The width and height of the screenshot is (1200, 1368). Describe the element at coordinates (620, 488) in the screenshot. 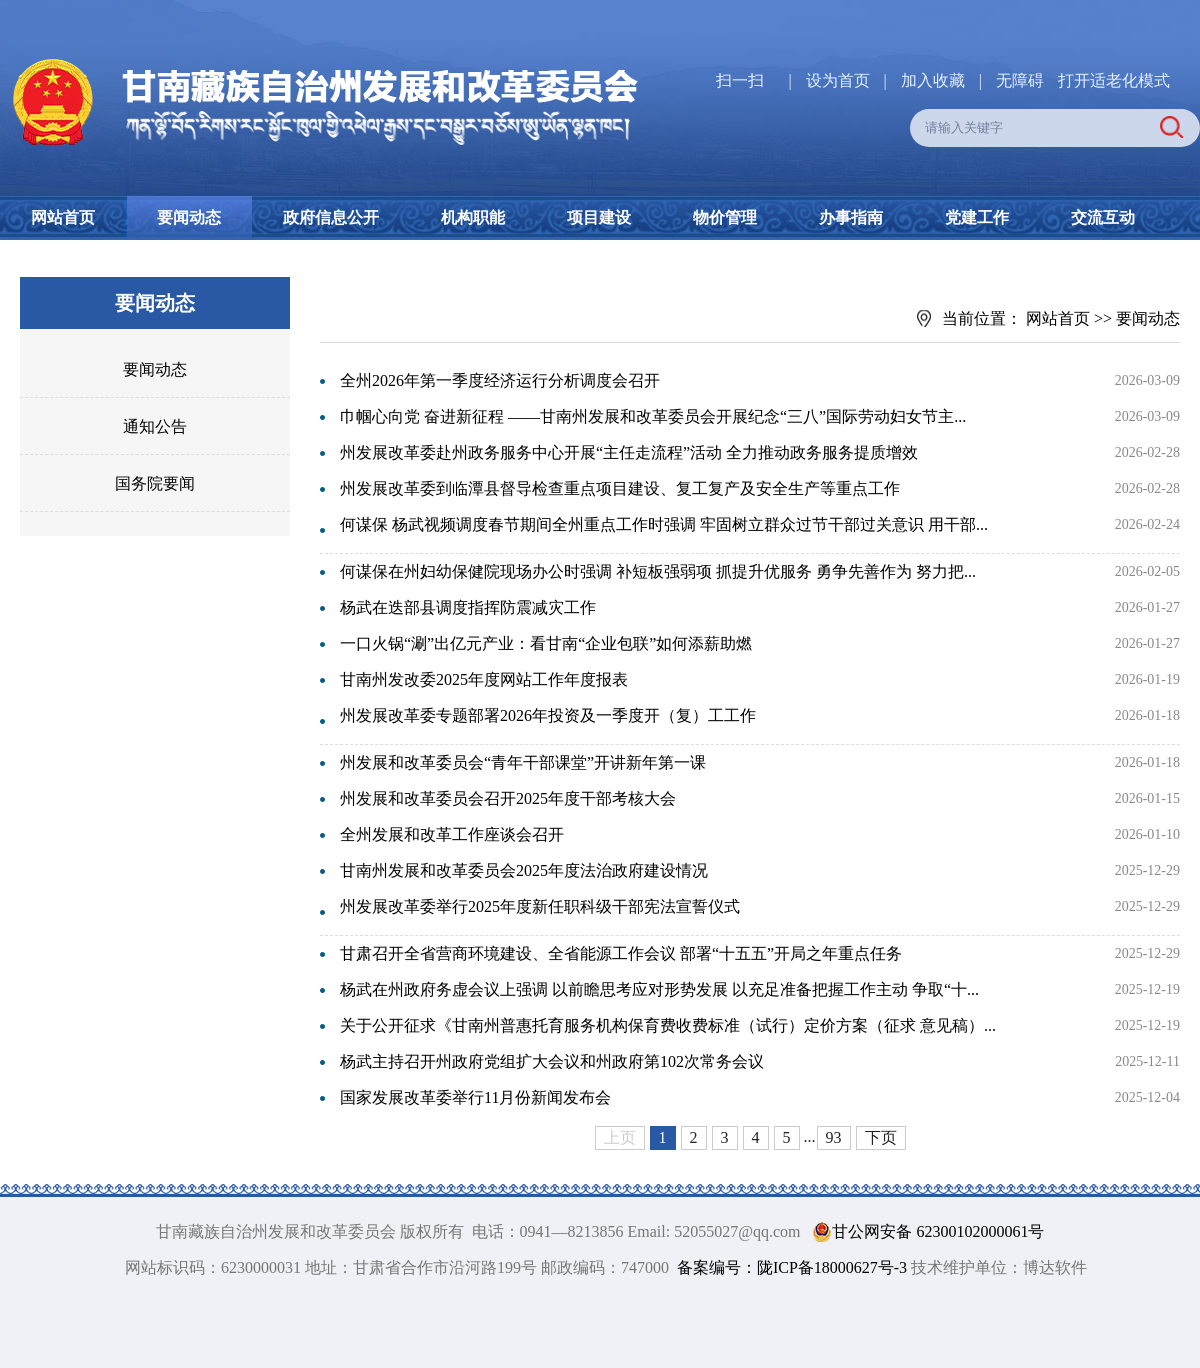

I see `州发展改革委到临潭县督导检查重点项目建设、复工复产及安全生产等重点工作` at that location.